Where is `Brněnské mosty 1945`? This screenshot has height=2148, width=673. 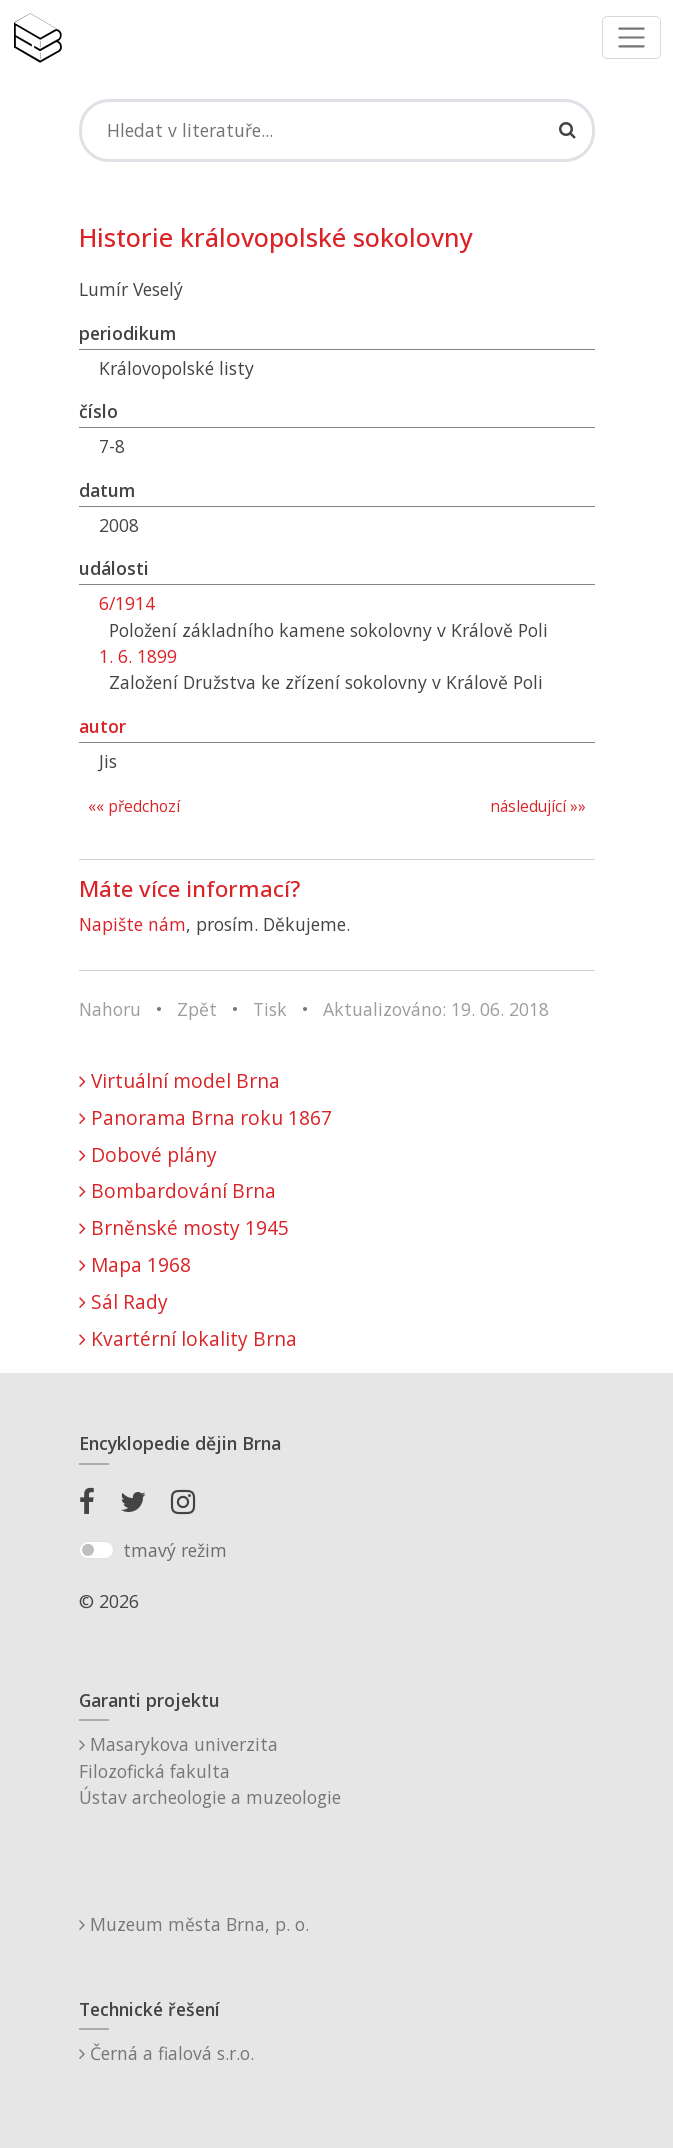 Brněnské mosty 1945 is located at coordinates (184, 1227).